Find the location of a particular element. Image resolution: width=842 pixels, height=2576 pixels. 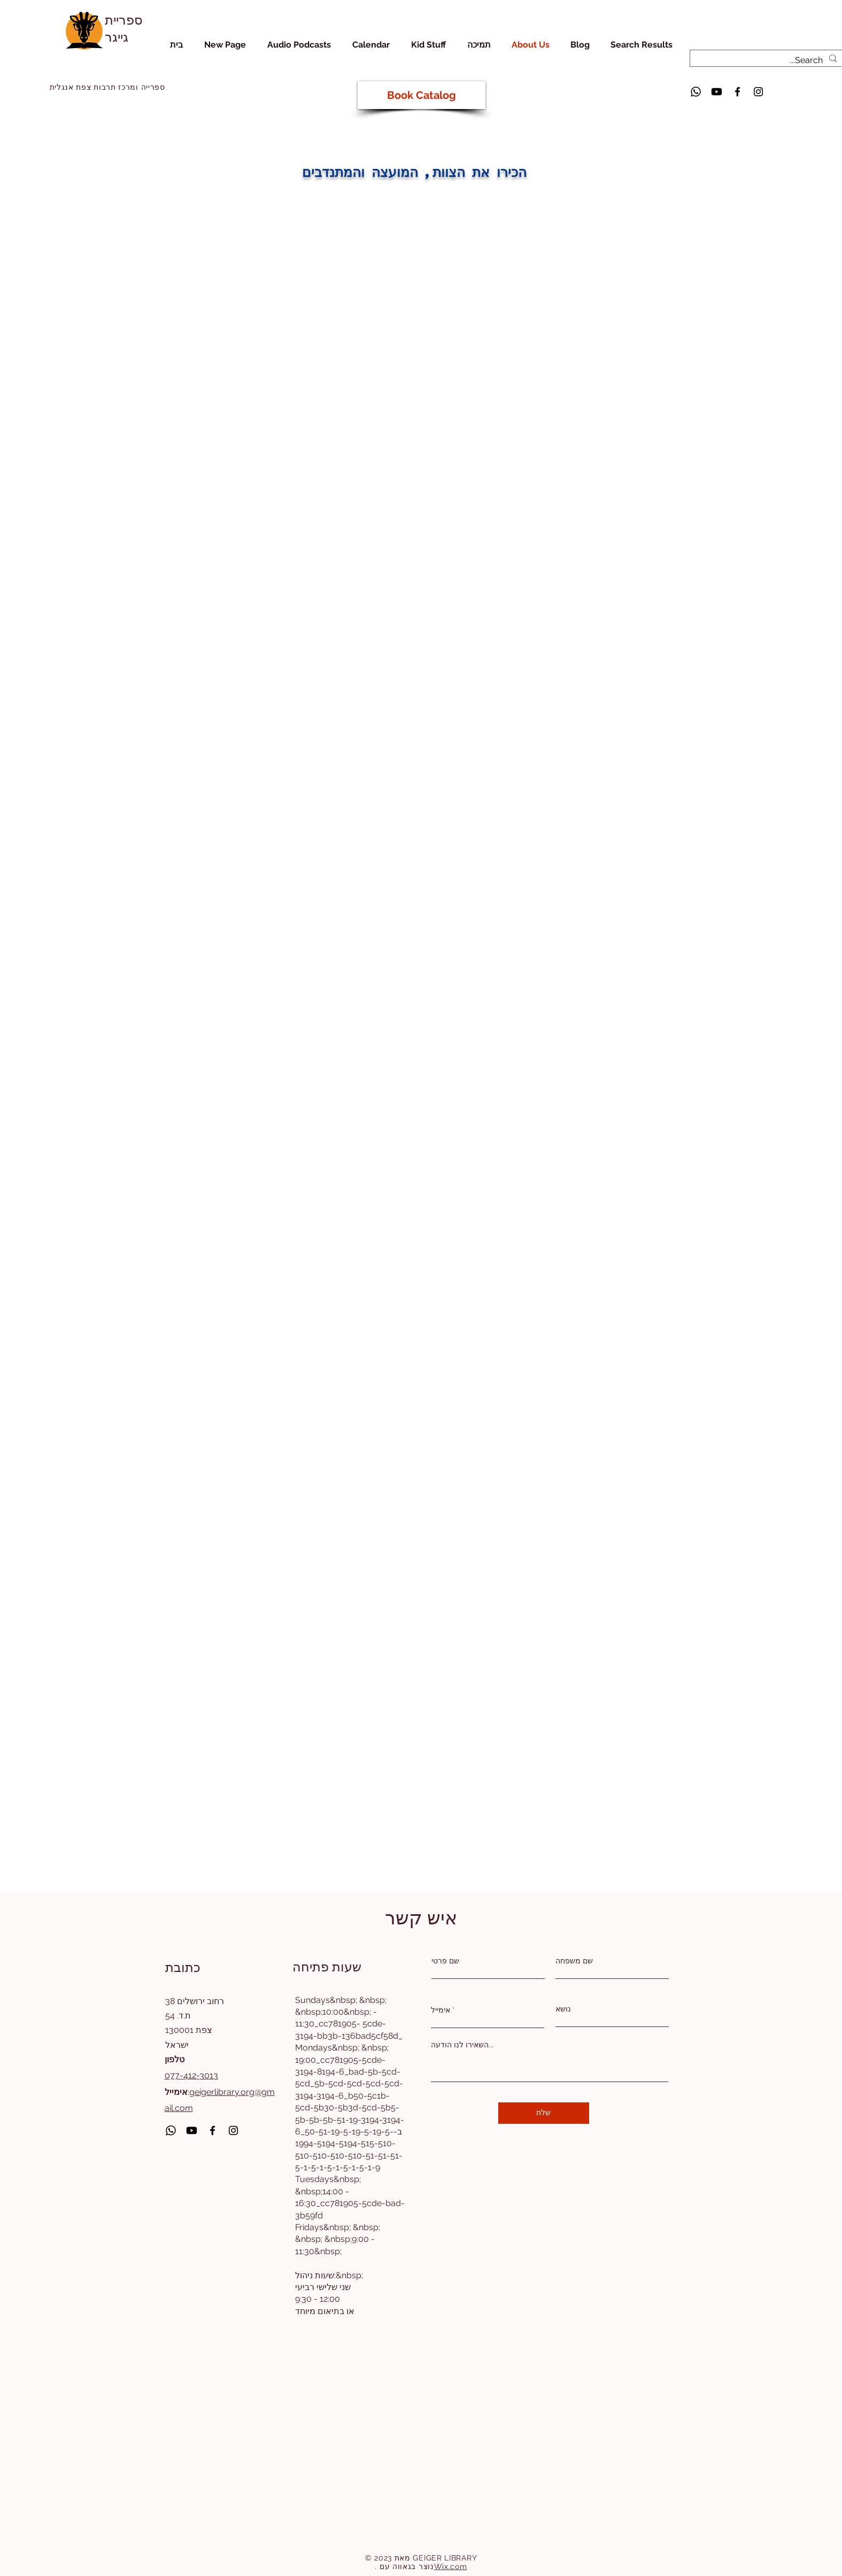

[Whatsapp] is located at coordinates (696, 92).